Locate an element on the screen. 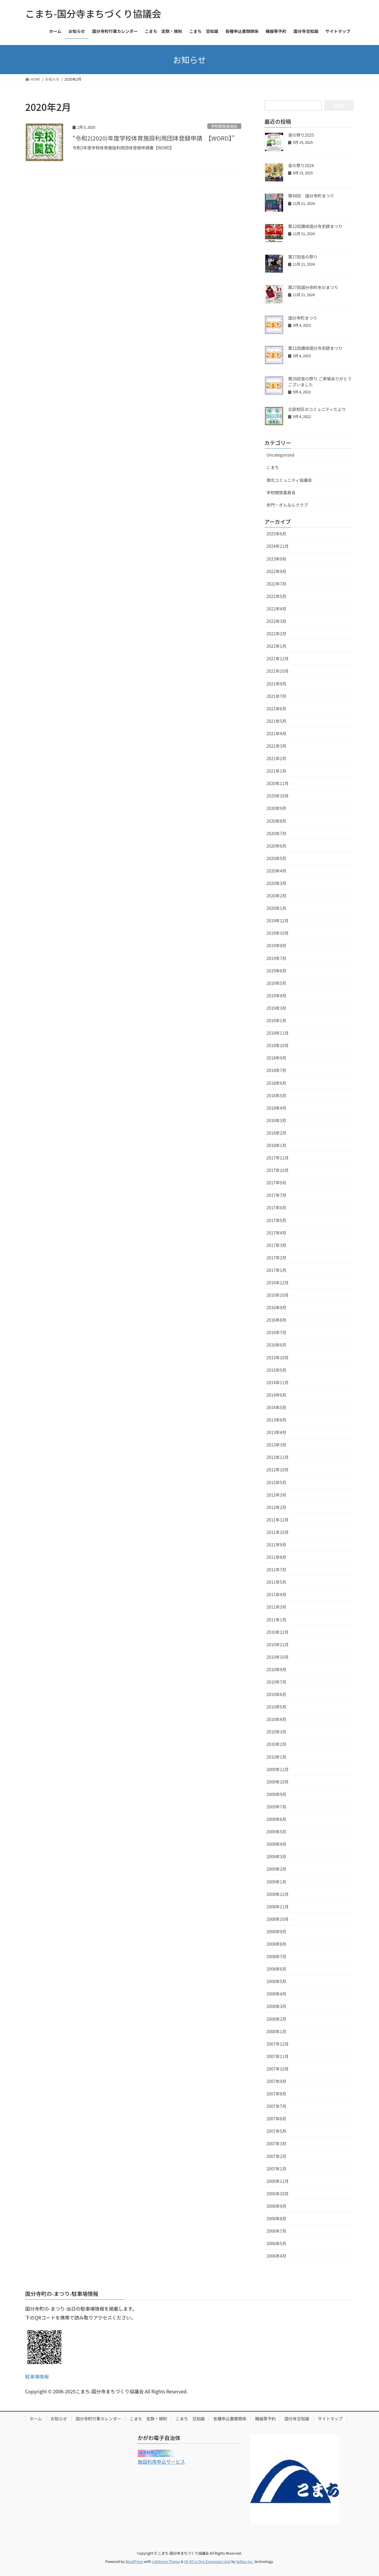  Lightning Theme is located at coordinates (166, 2561).